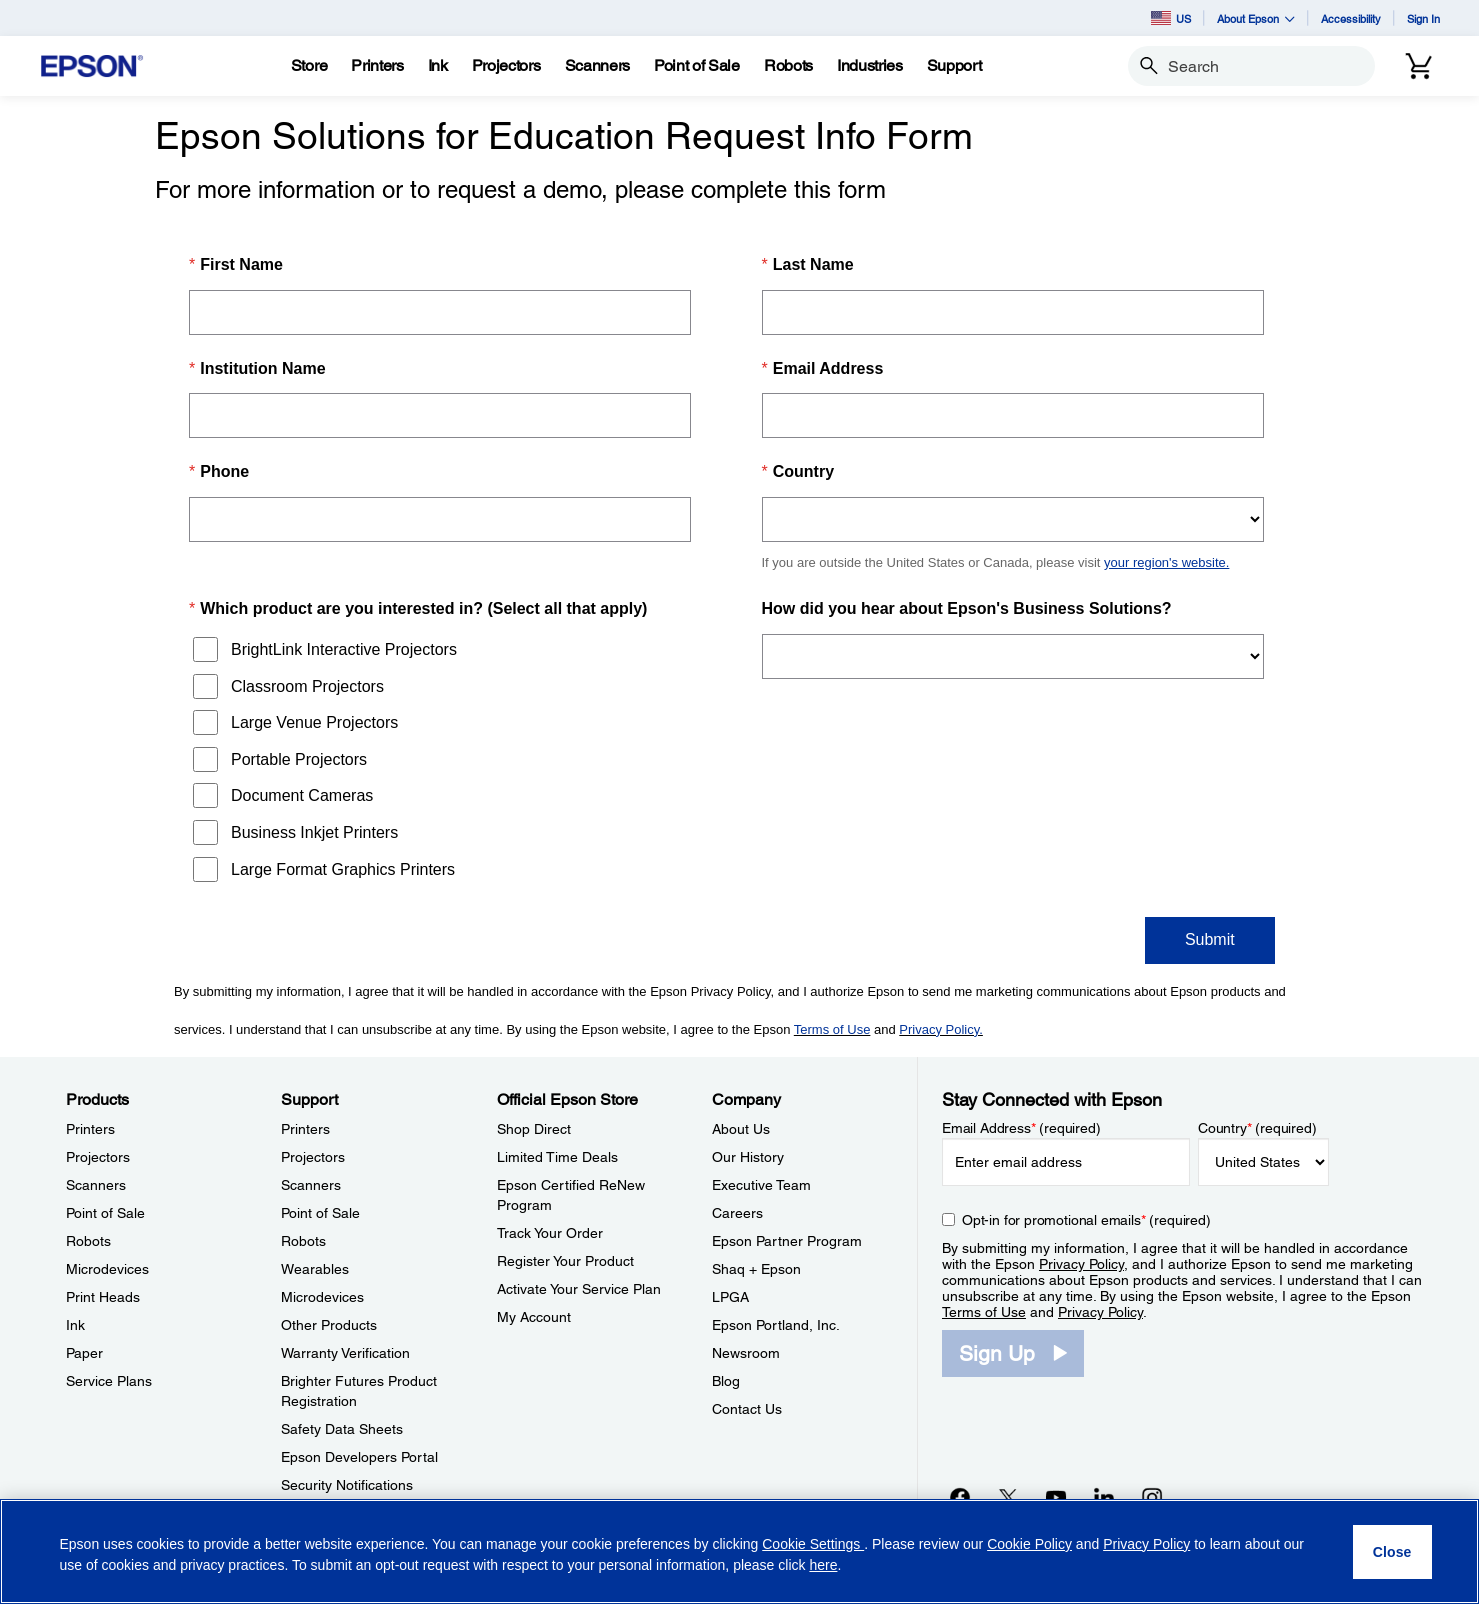 The image size is (1479, 1604). Describe the element at coordinates (109, 1381) in the screenshot. I see `Service Plans [ProductsService Plans]` at that location.